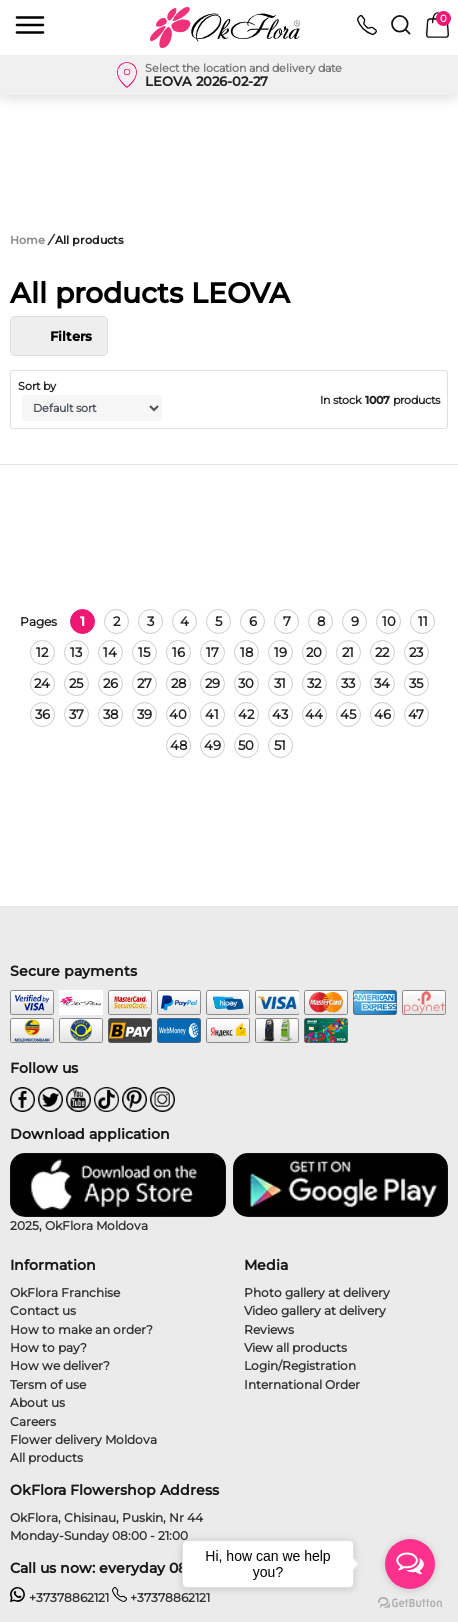  Describe the element at coordinates (280, 745) in the screenshot. I see `51` at that location.